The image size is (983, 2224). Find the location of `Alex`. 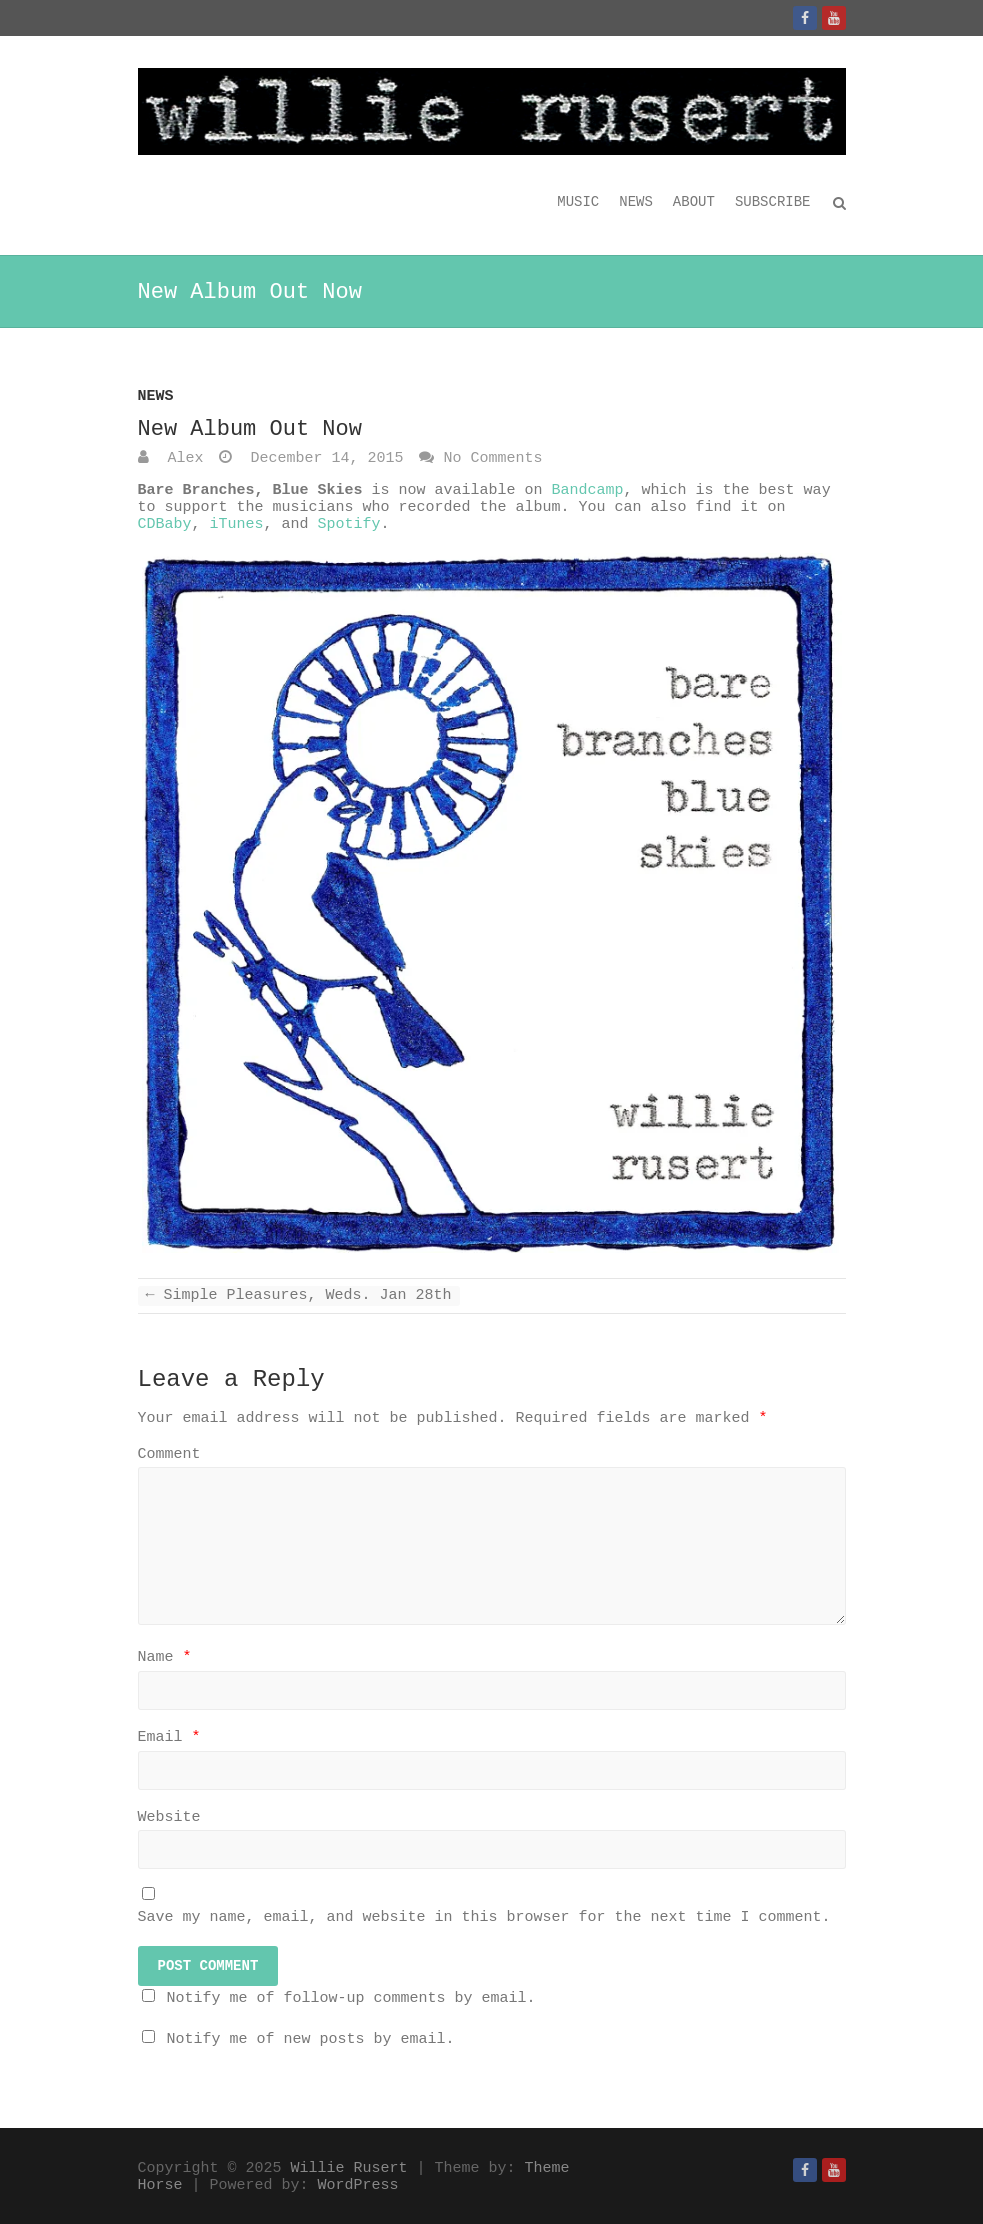

Alex is located at coordinates (181, 458).